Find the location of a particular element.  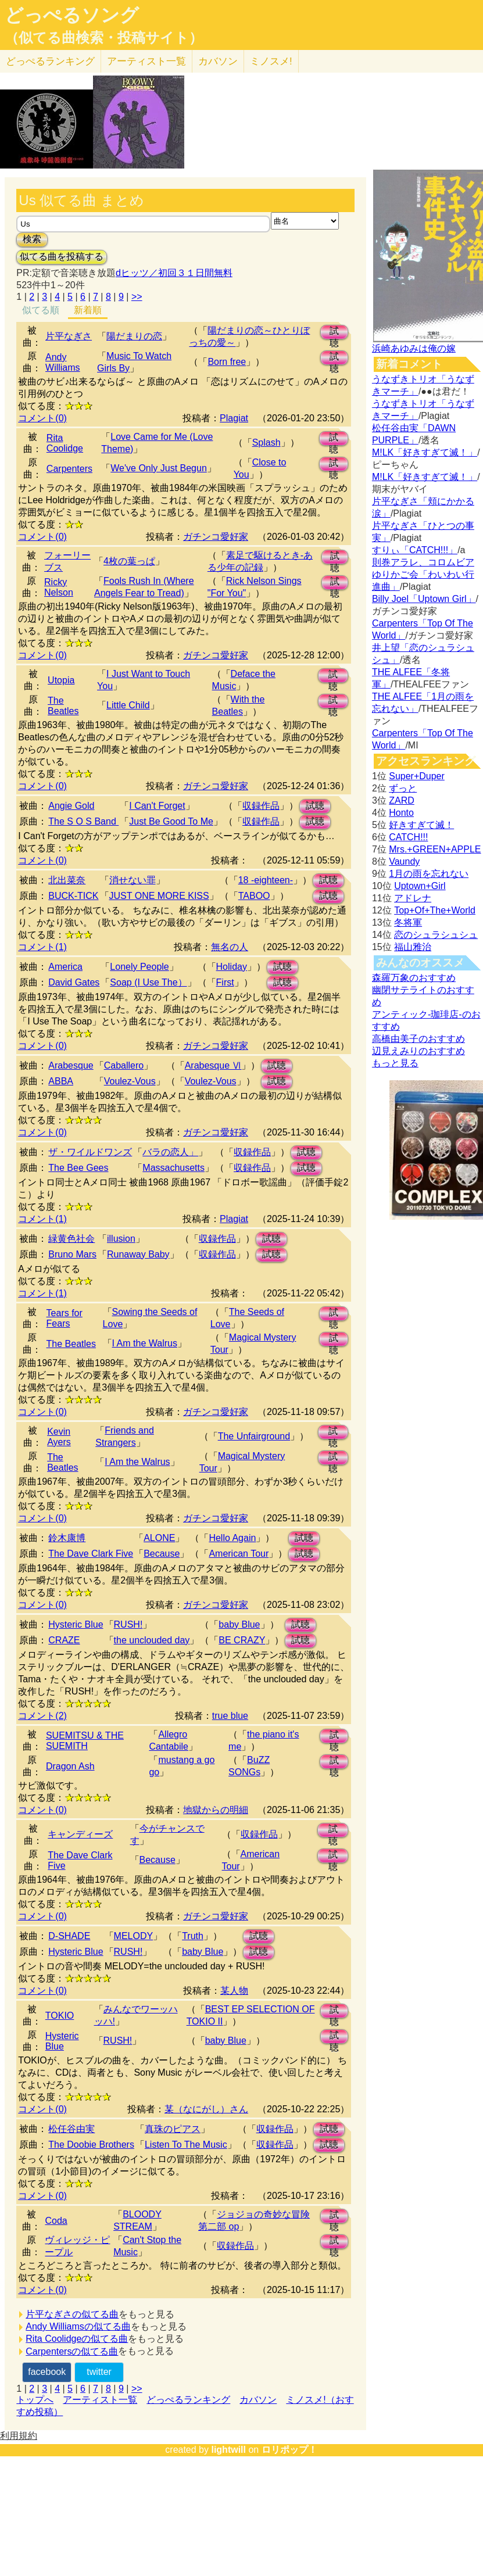

baby Blue is located at coordinates (239, 1624).